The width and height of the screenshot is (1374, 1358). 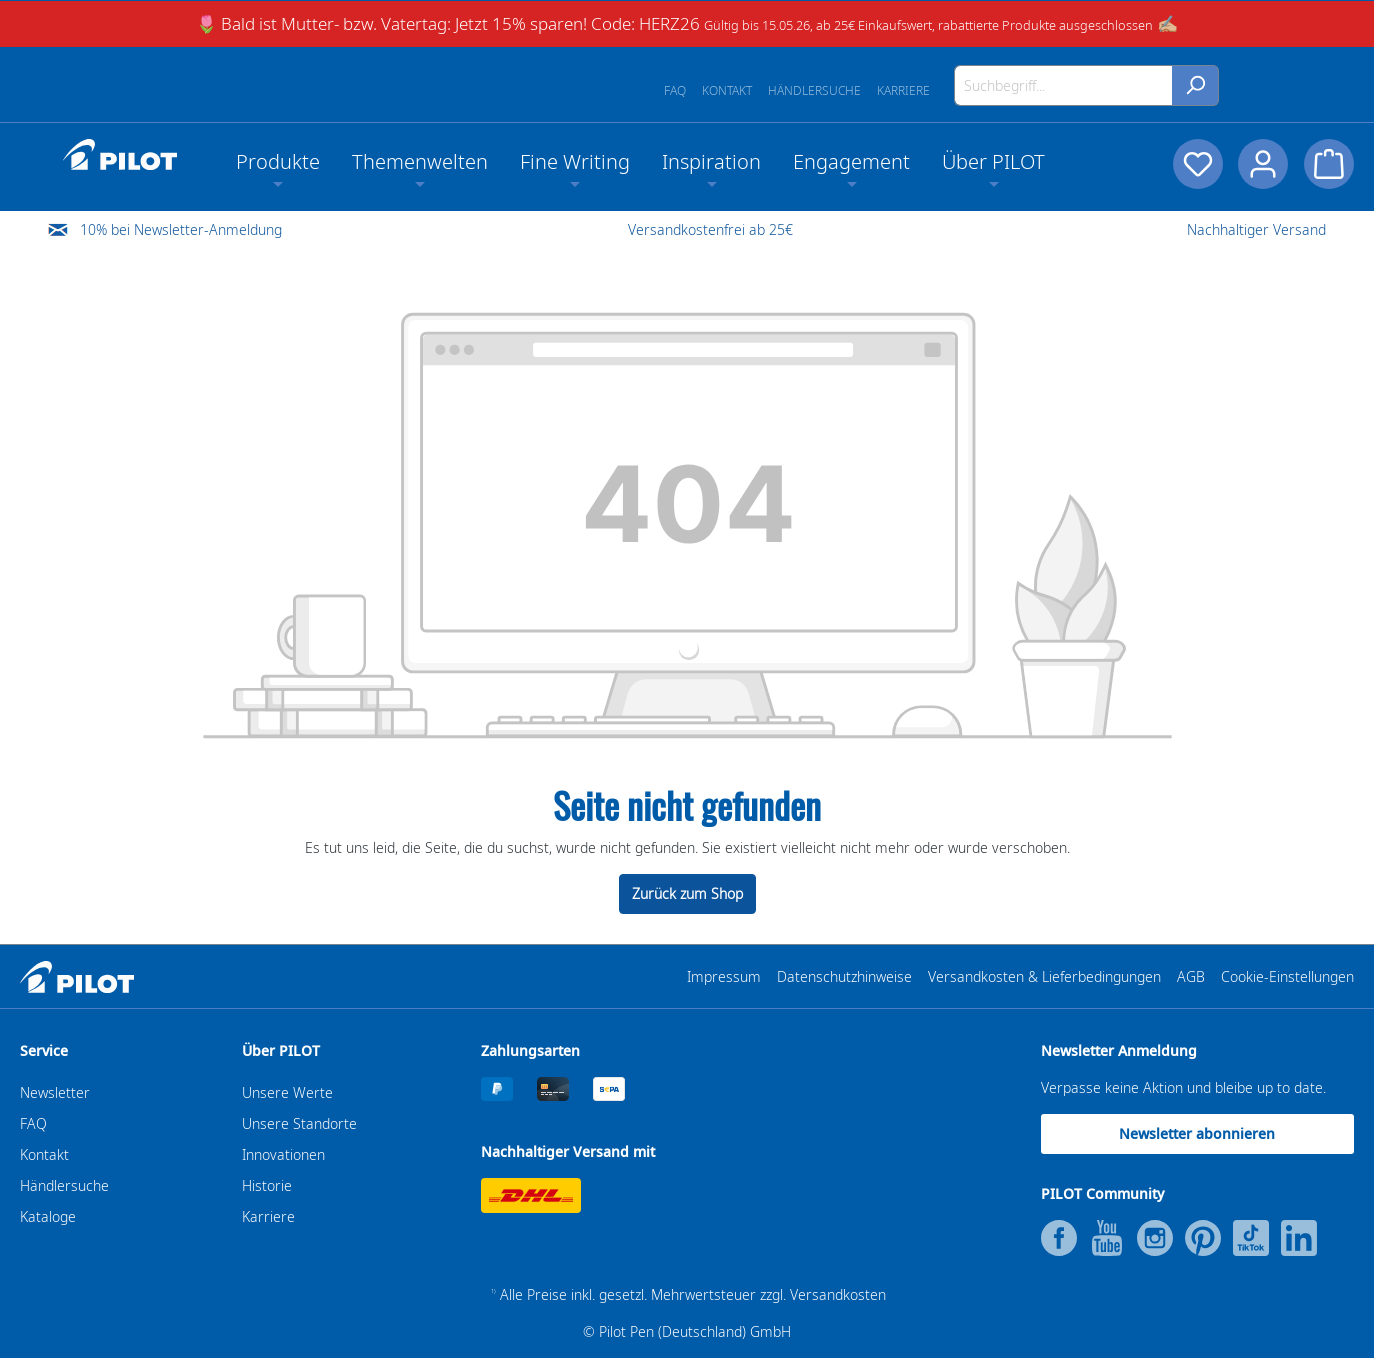 What do you see at coordinates (1044, 976) in the screenshot?
I see `Versandkosten & Lieferbedingungen` at bounding box center [1044, 976].